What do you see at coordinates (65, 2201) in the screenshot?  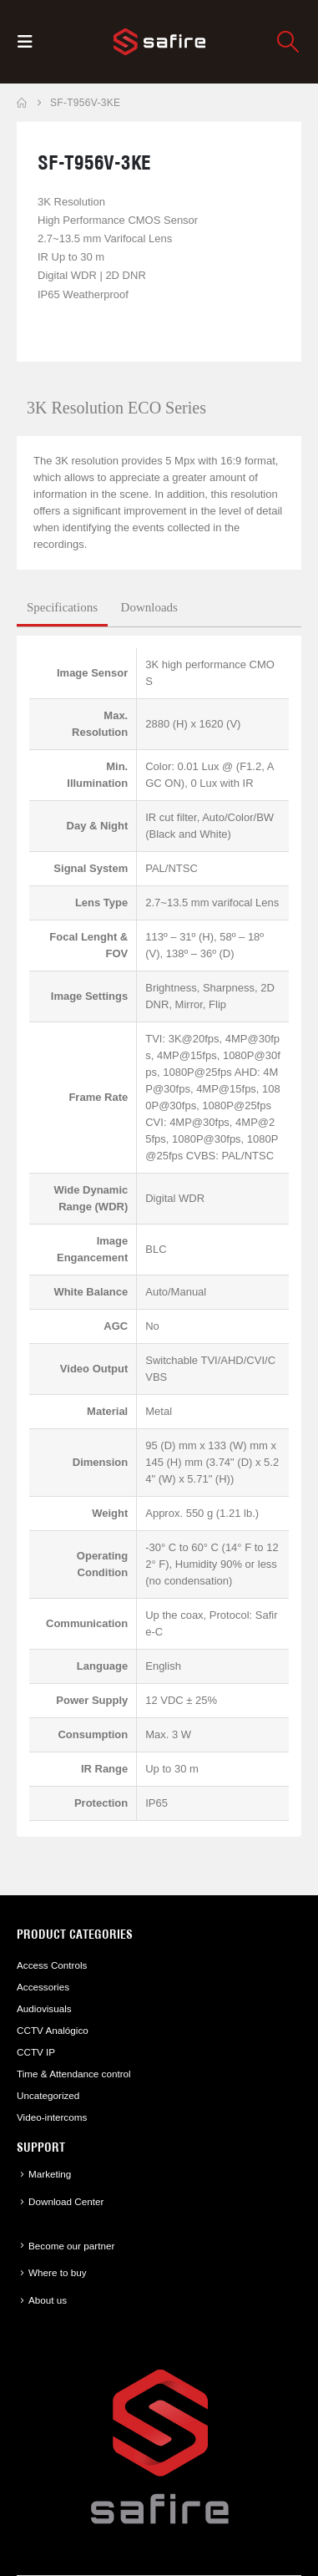 I see `Download Center` at bounding box center [65, 2201].